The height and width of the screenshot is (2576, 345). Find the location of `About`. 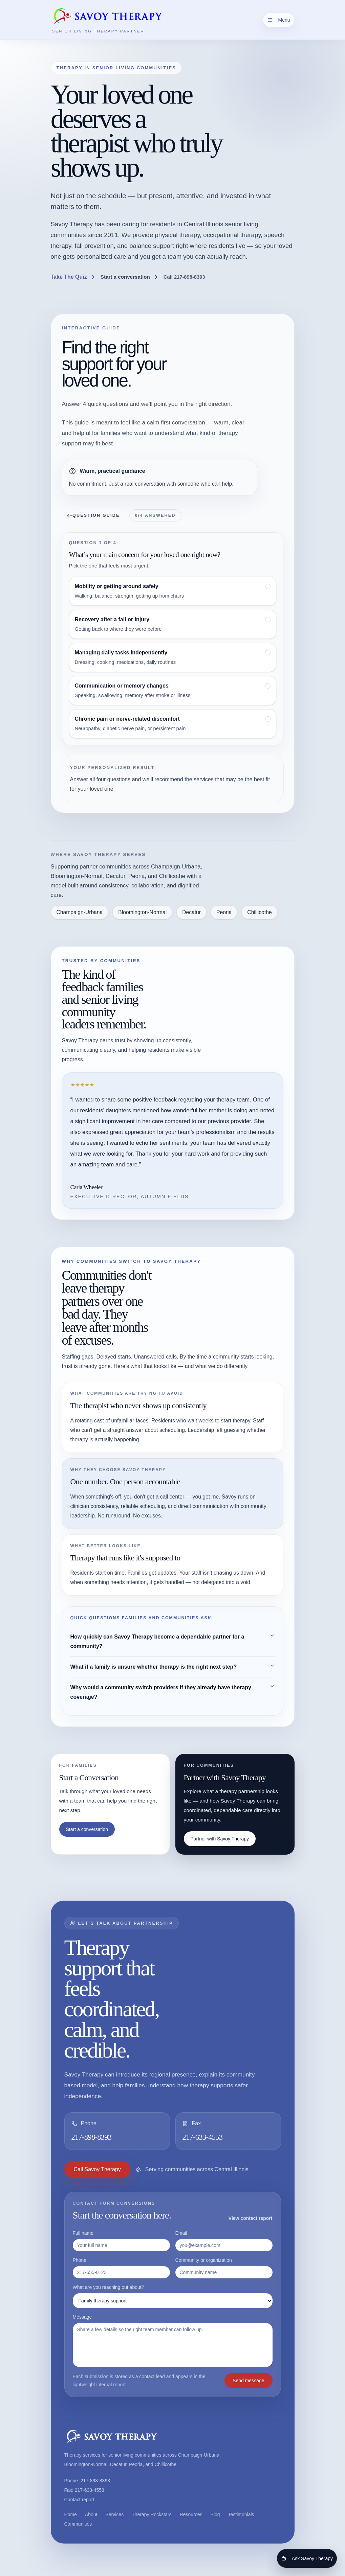

About is located at coordinates (91, 2514).